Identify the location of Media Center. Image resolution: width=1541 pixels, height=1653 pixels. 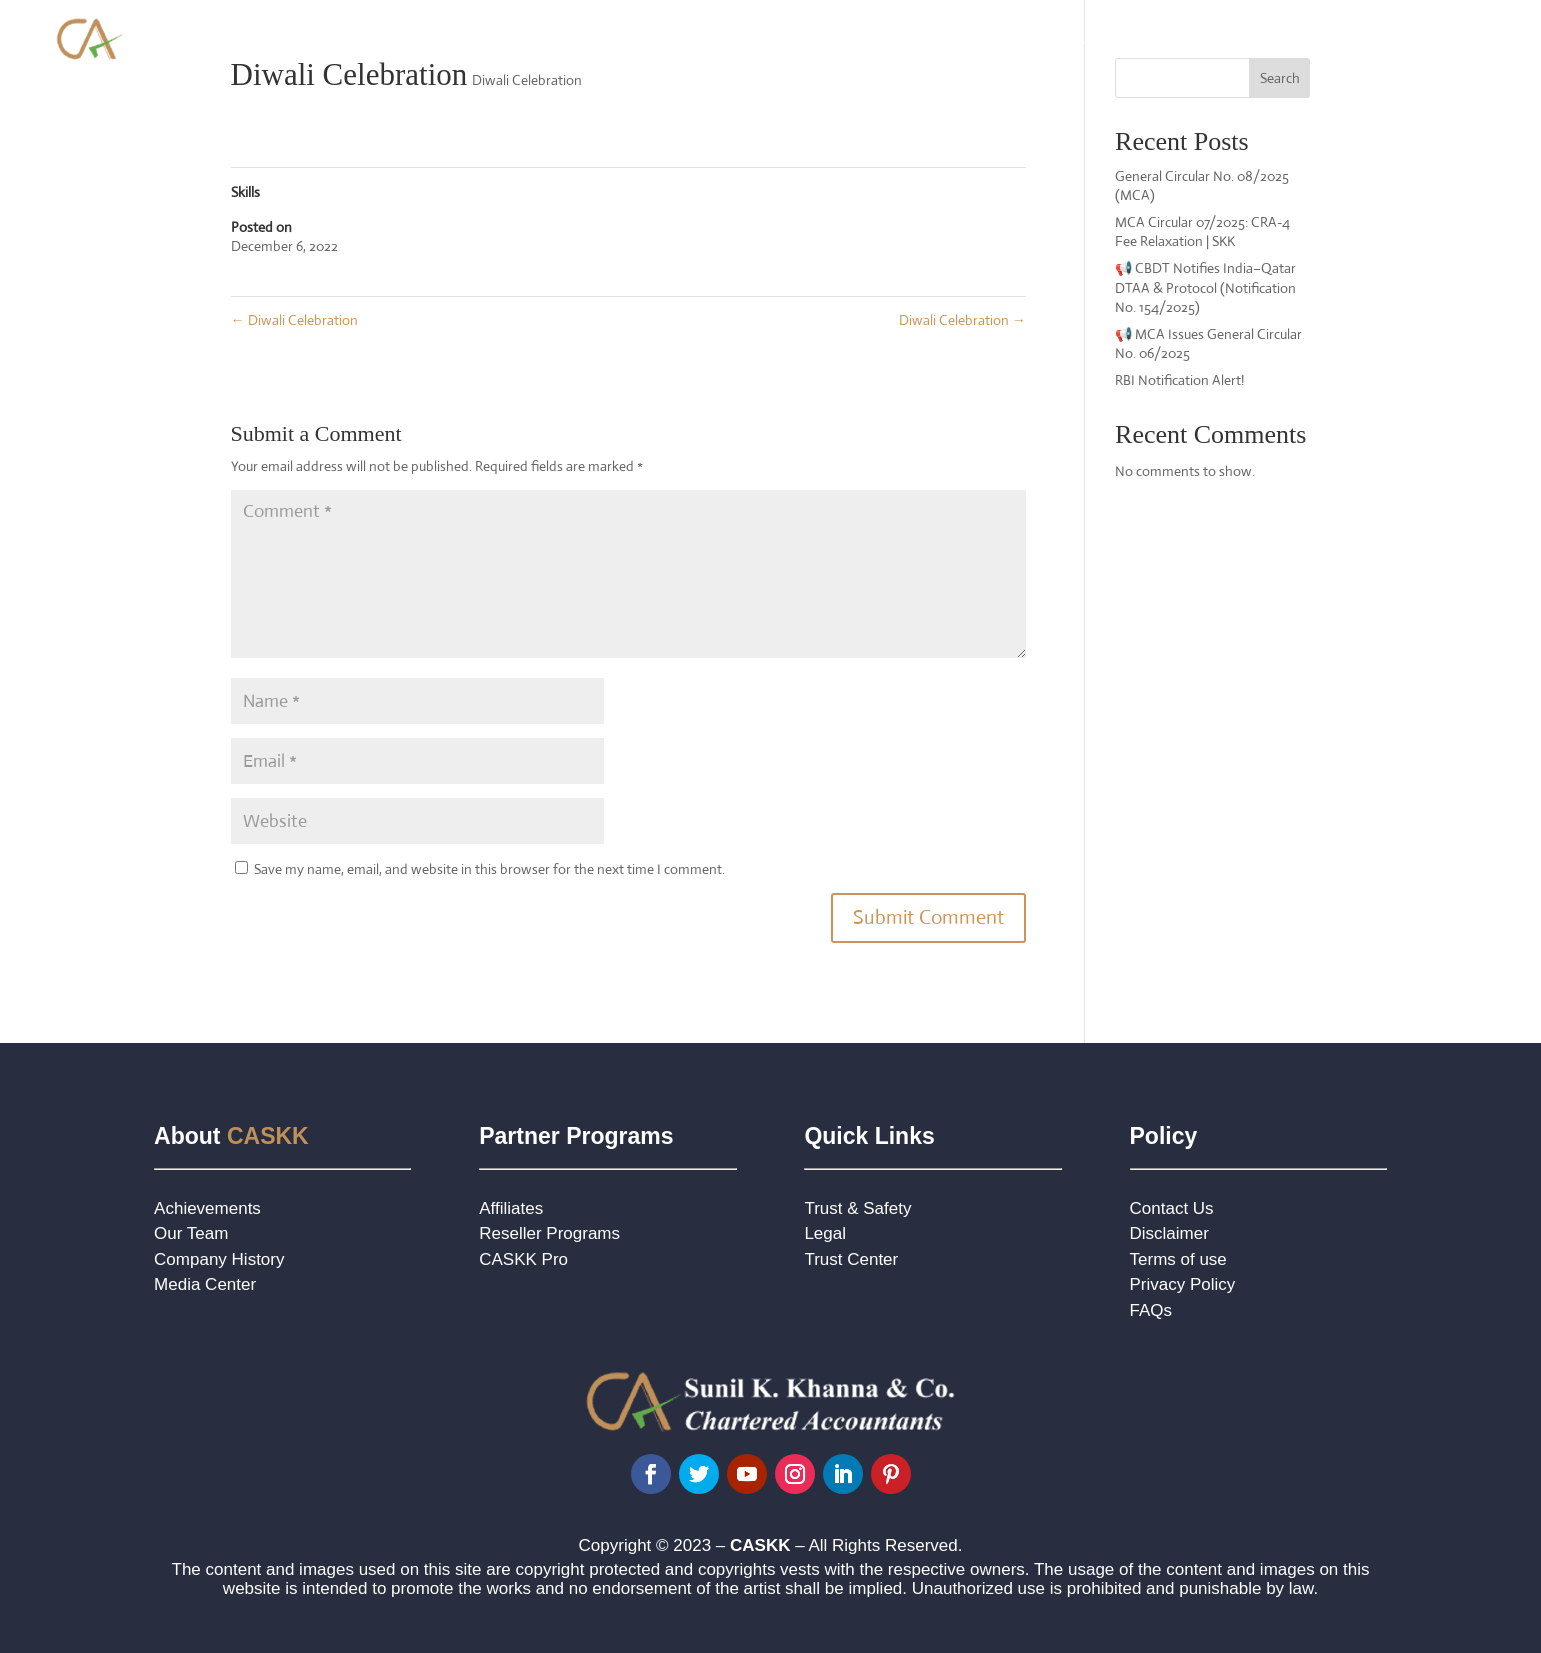
(205, 1284).